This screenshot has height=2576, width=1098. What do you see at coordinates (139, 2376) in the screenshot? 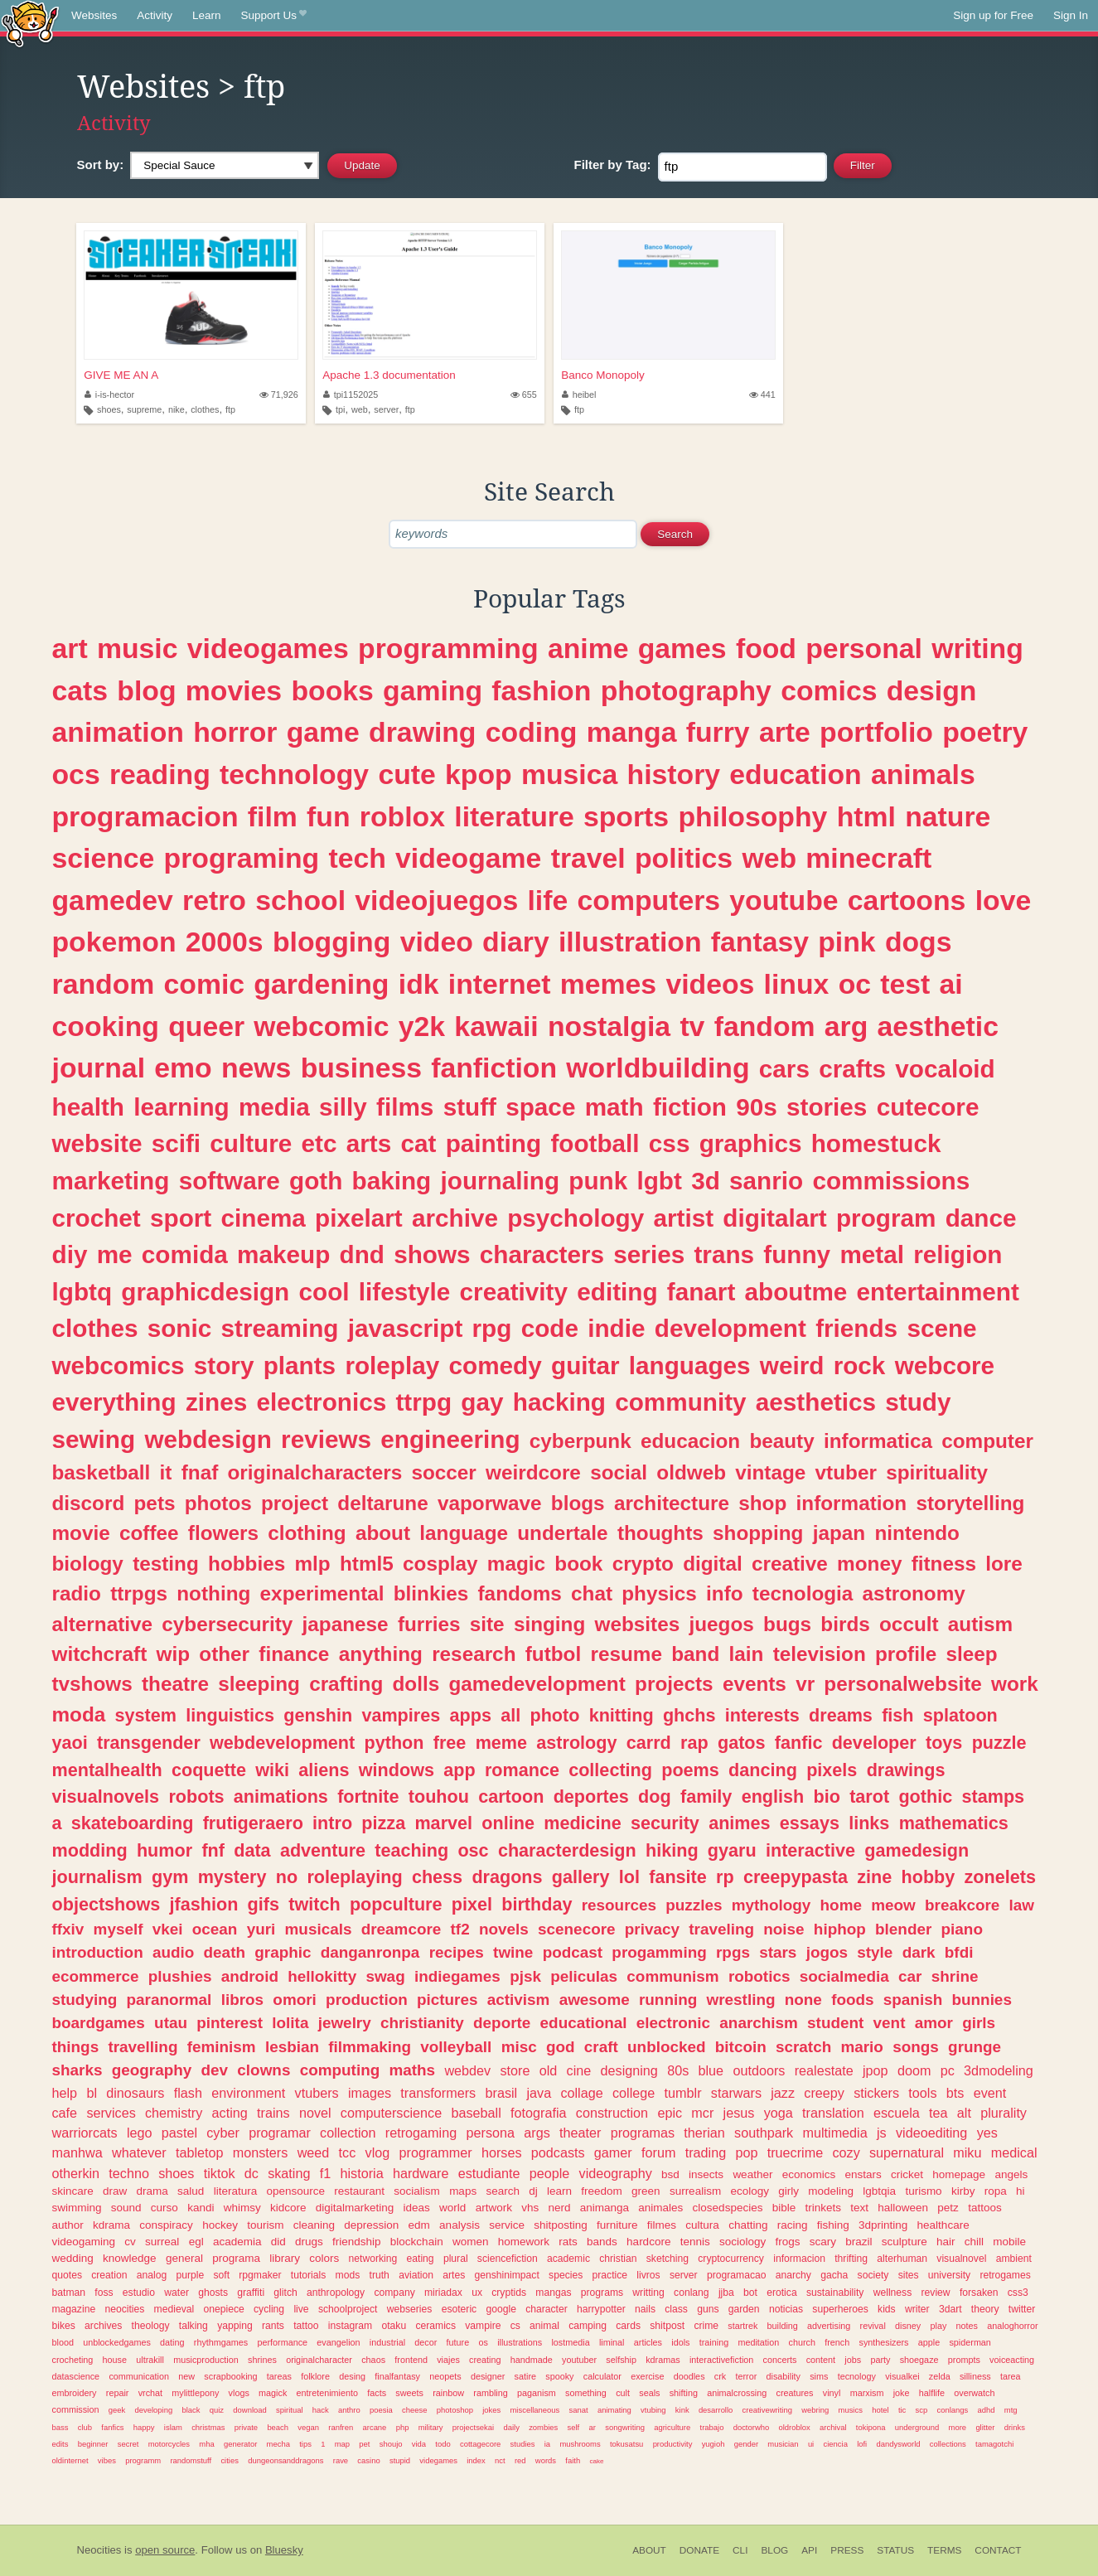
I see `communication` at bounding box center [139, 2376].